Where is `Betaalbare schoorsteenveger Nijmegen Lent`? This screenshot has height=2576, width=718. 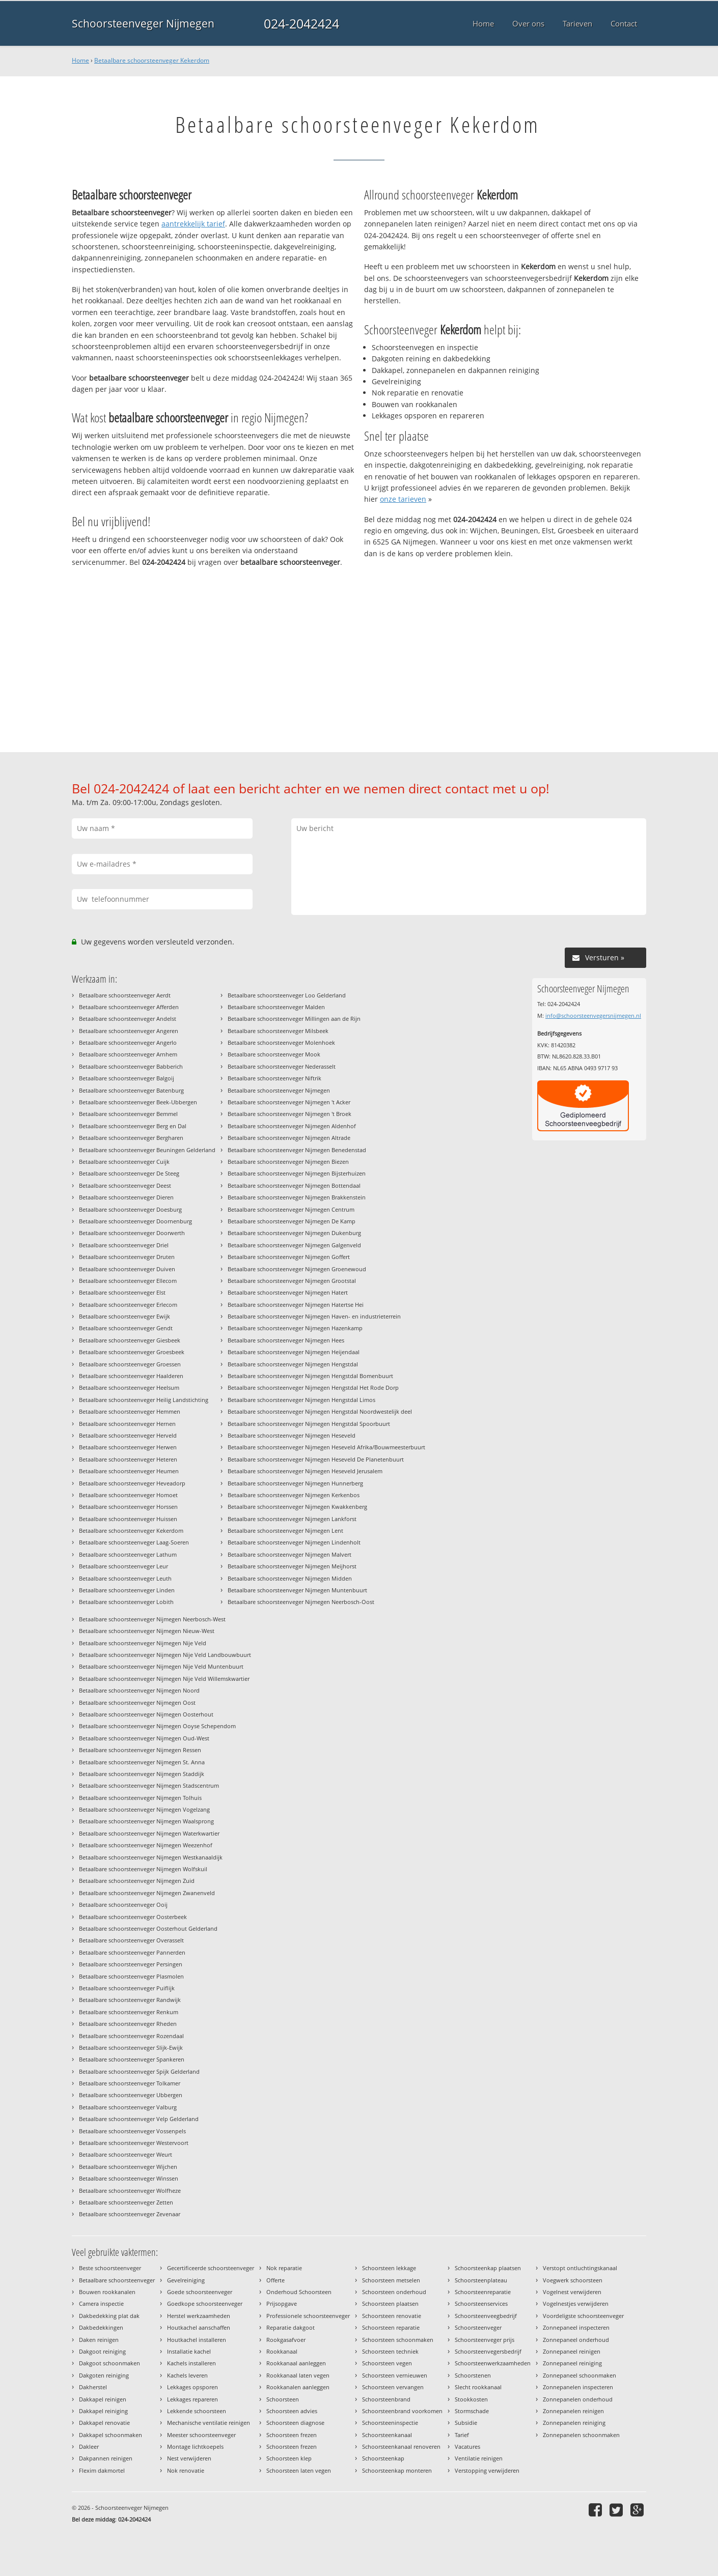
Betaalbare schoorsteenveger Nijmegen Lent is located at coordinates (285, 1530).